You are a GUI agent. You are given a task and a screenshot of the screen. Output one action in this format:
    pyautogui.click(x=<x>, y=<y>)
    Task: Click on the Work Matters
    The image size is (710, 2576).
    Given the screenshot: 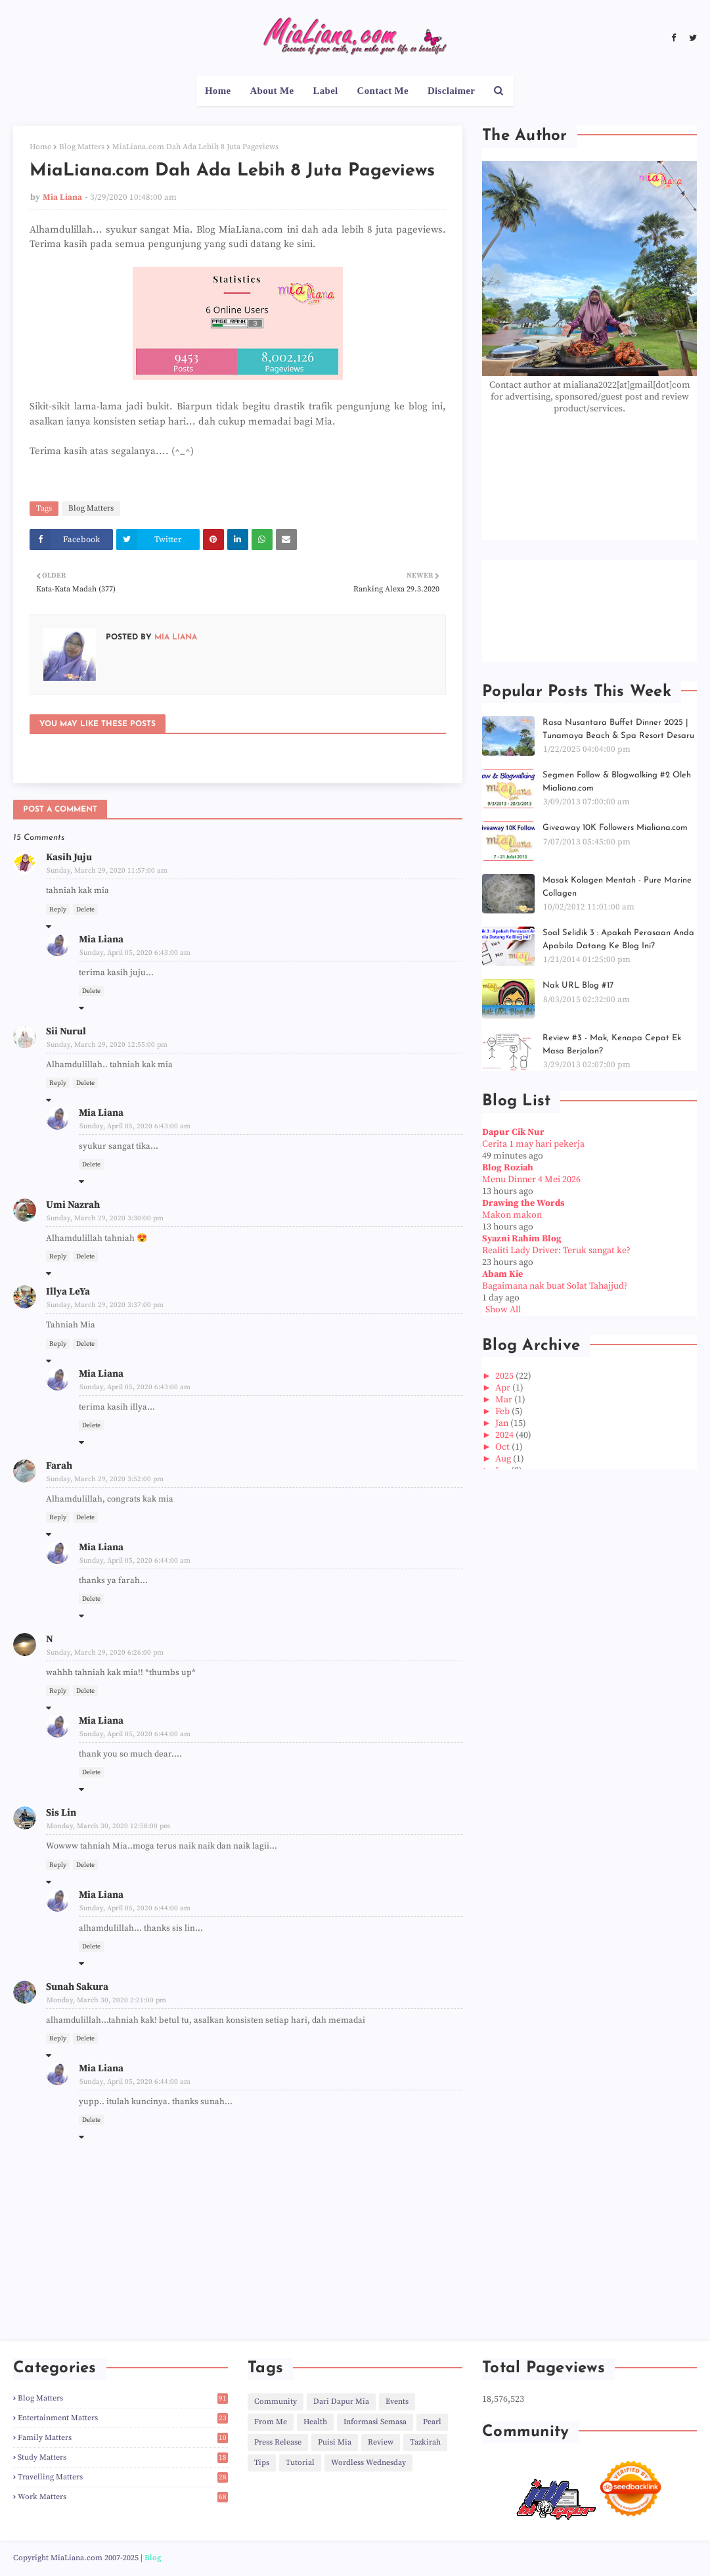 What is the action you would take?
    pyautogui.click(x=123, y=2497)
    